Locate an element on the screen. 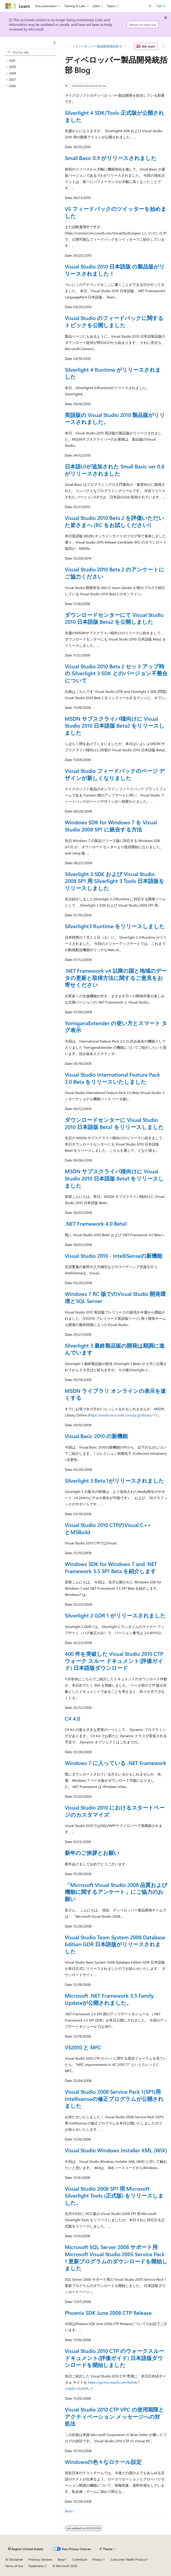 This screenshot has width=171, height=2576. Visual Studio Team System 2008 Database Edition GDR 日本語版がリリースされました is located at coordinates (115, 1944).